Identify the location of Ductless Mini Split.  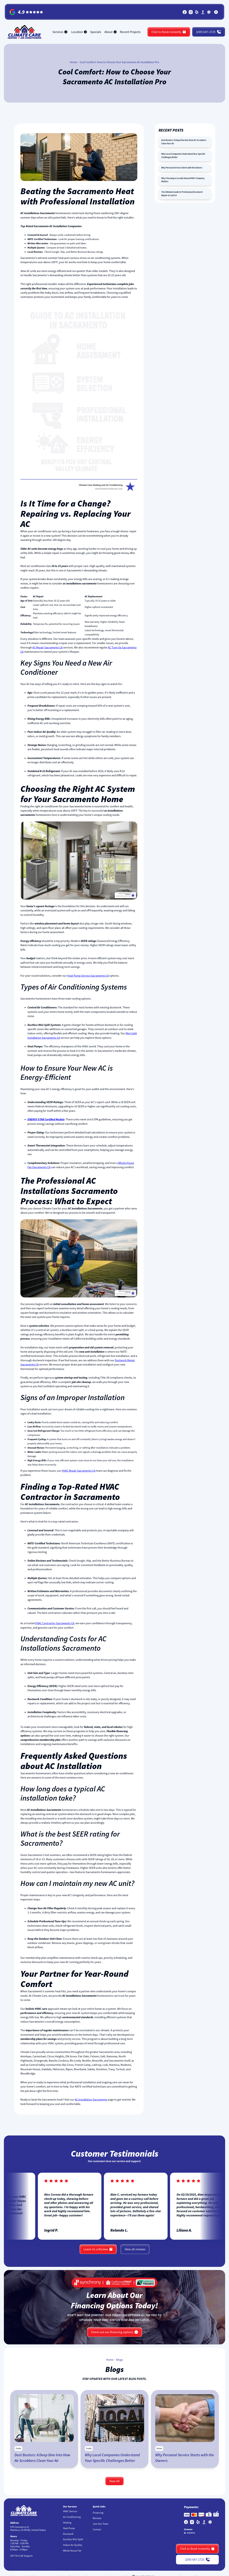
(73, 2539).